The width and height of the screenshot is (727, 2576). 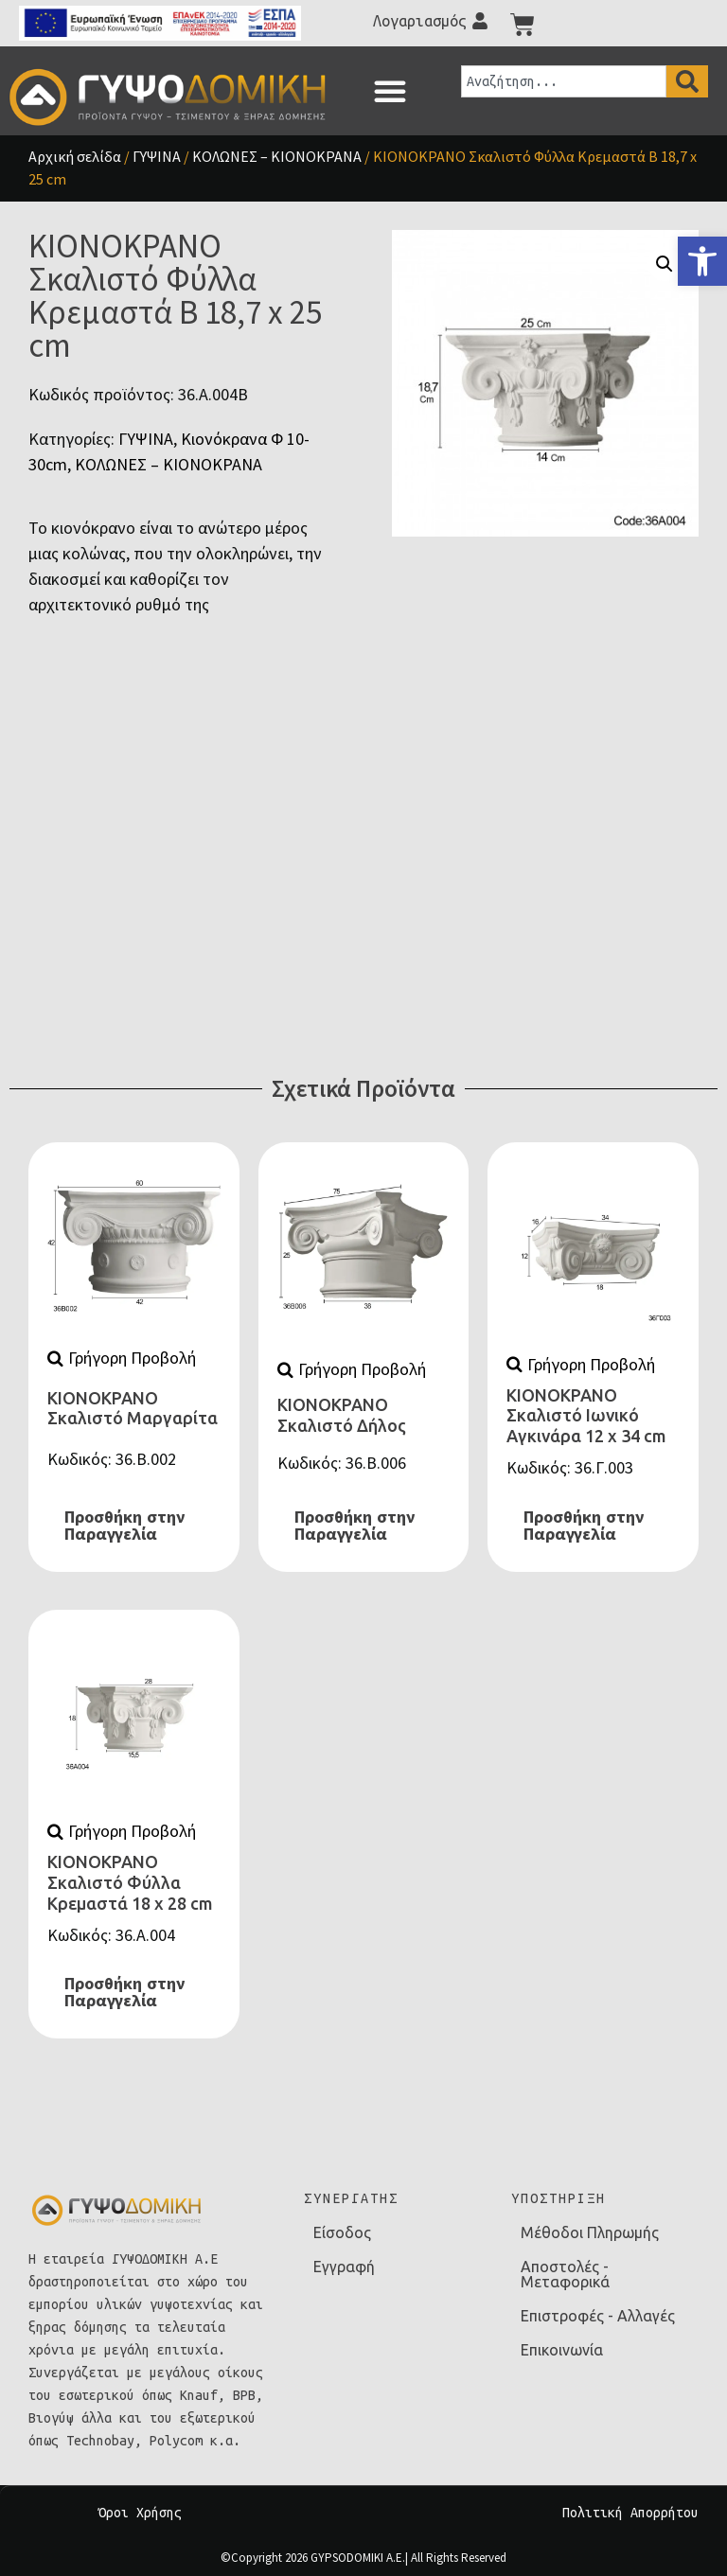 I want to click on [Search], so click(x=687, y=81).